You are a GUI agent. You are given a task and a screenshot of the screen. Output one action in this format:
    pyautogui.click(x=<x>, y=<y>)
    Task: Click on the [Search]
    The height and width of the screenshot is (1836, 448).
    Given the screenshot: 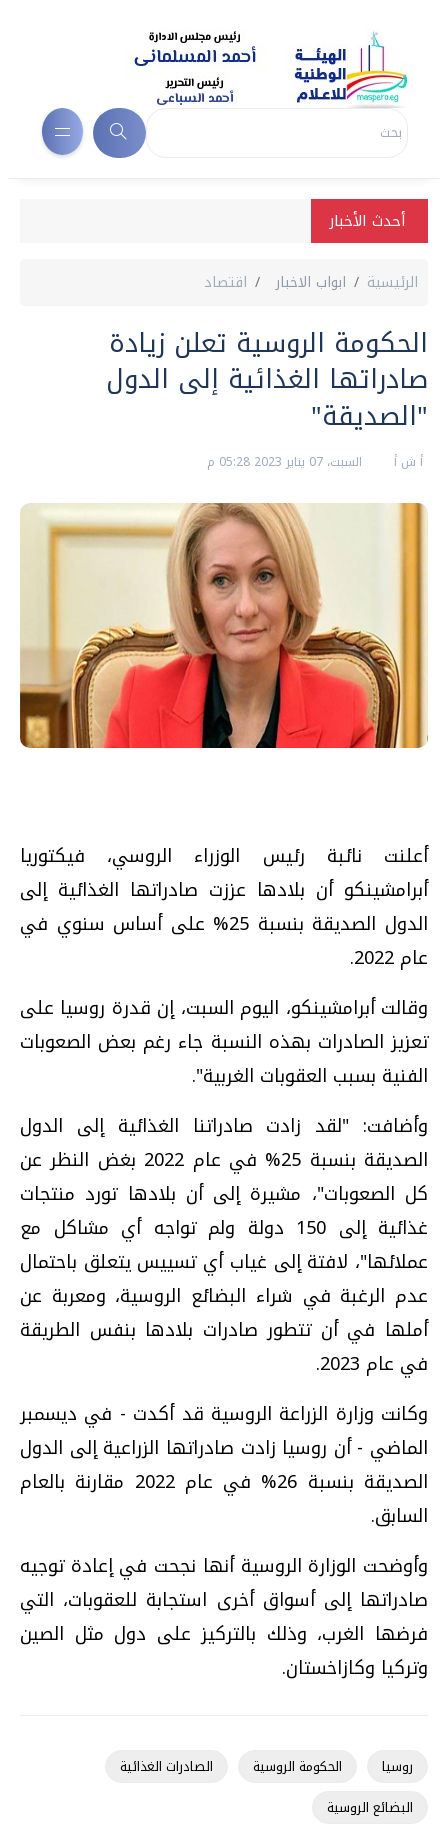 What is the action you would take?
    pyautogui.click(x=277, y=133)
    